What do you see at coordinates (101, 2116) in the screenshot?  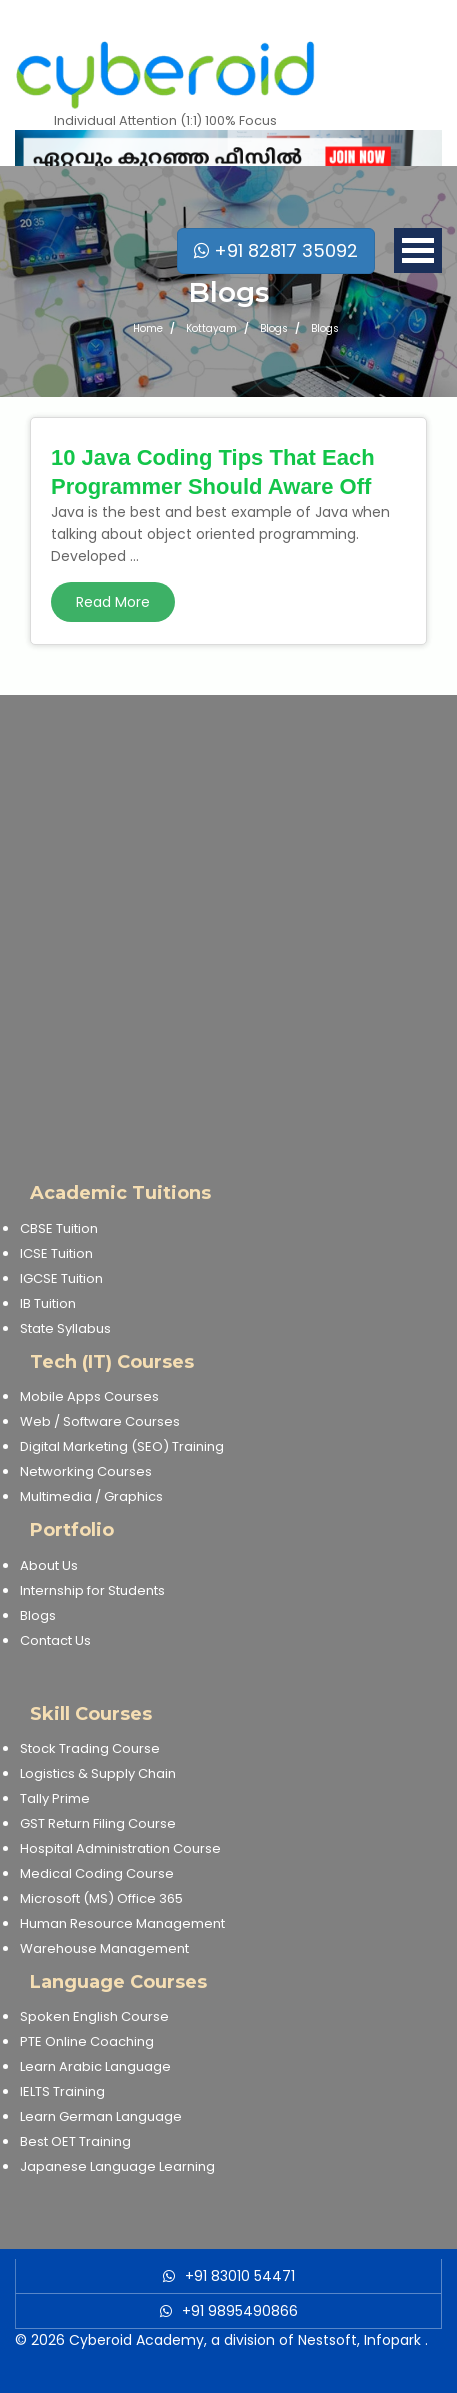 I see `Learn German Language` at bounding box center [101, 2116].